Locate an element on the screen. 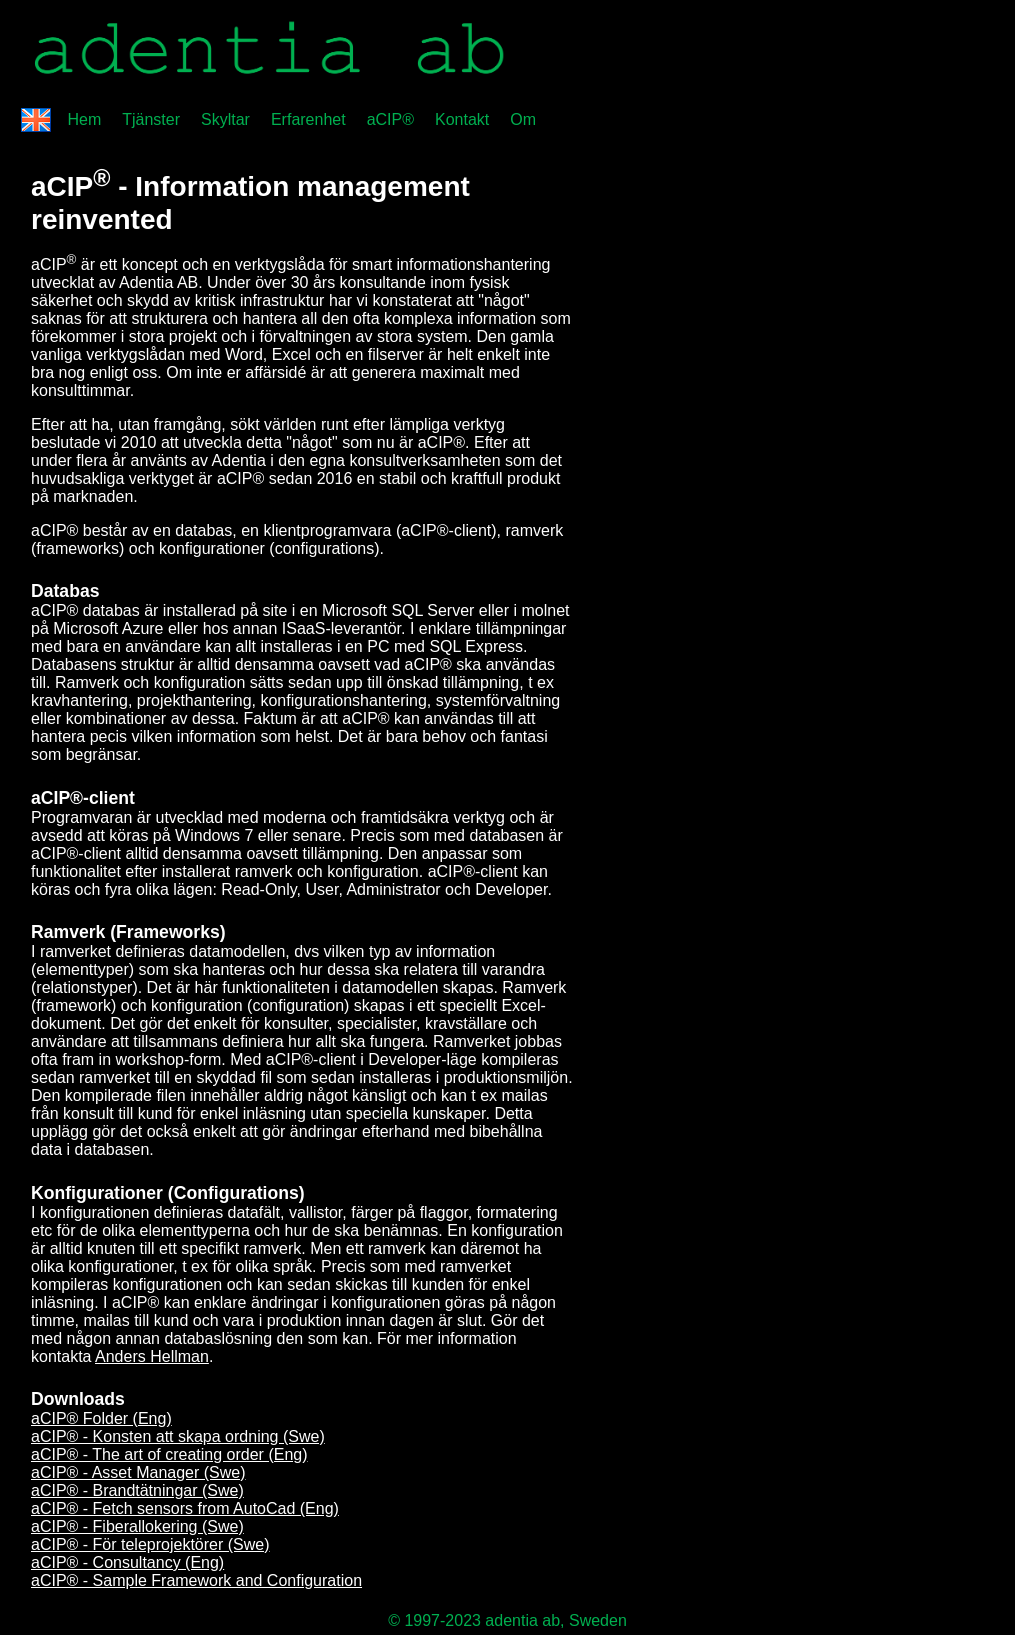 This screenshot has height=1635, width=1015. Skyltar is located at coordinates (225, 119).